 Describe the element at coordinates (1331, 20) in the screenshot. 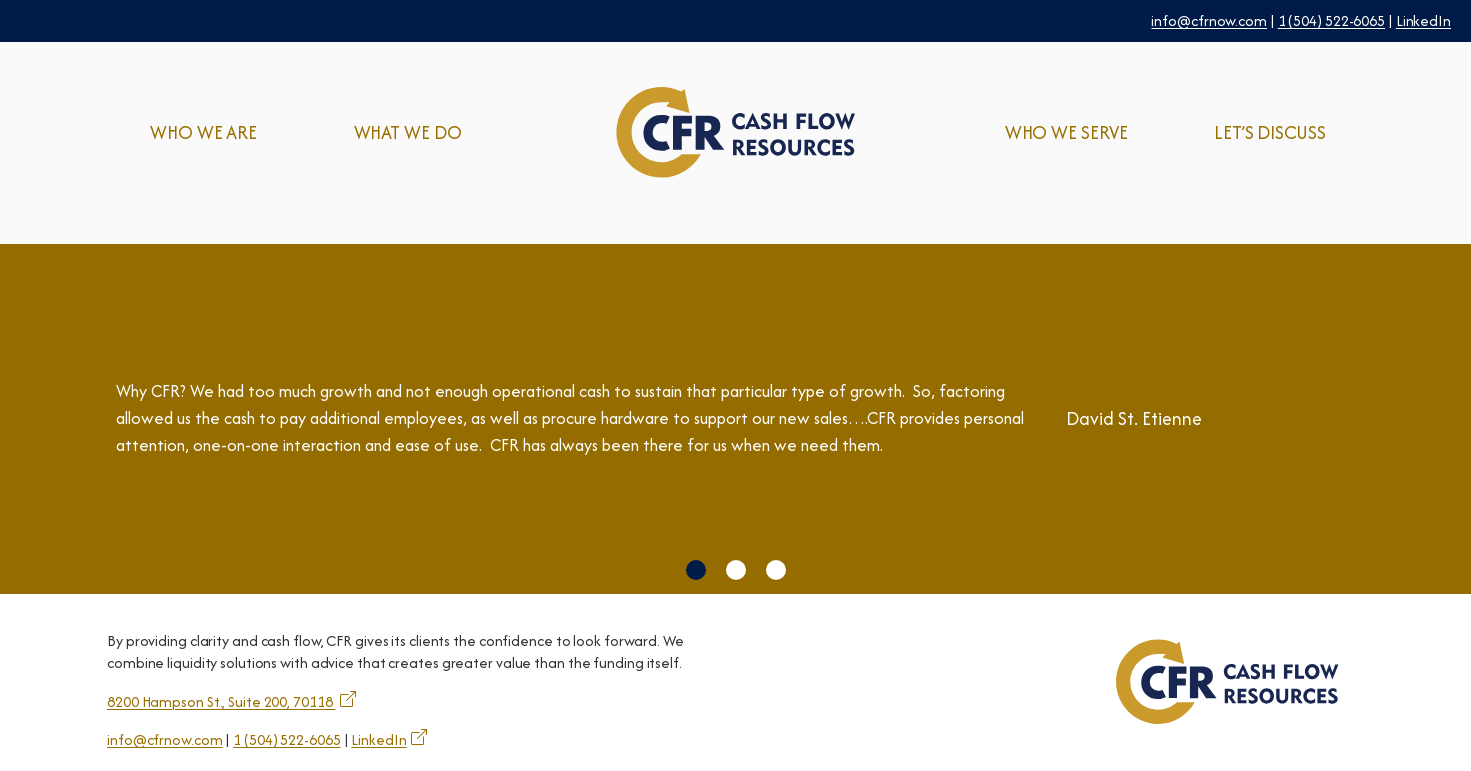

I see `1 (504) 522-6065` at that location.